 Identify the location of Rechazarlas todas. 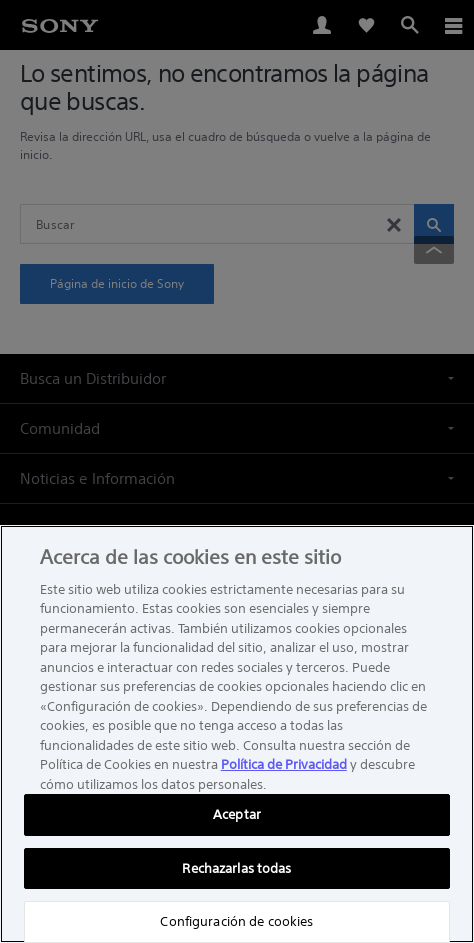
(236, 868).